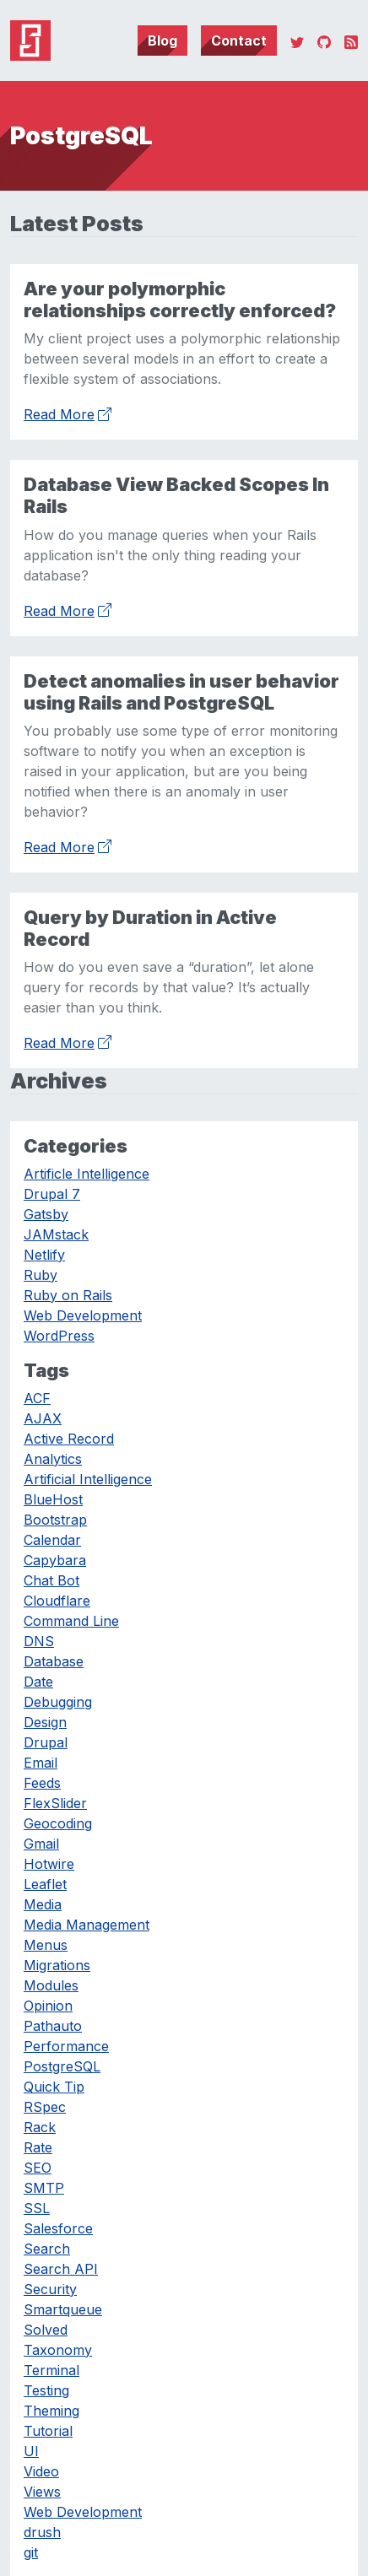 The width and height of the screenshot is (368, 2576). Describe the element at coordinates (43, 1418) in the screenshot. I see `AJAX` at that location.